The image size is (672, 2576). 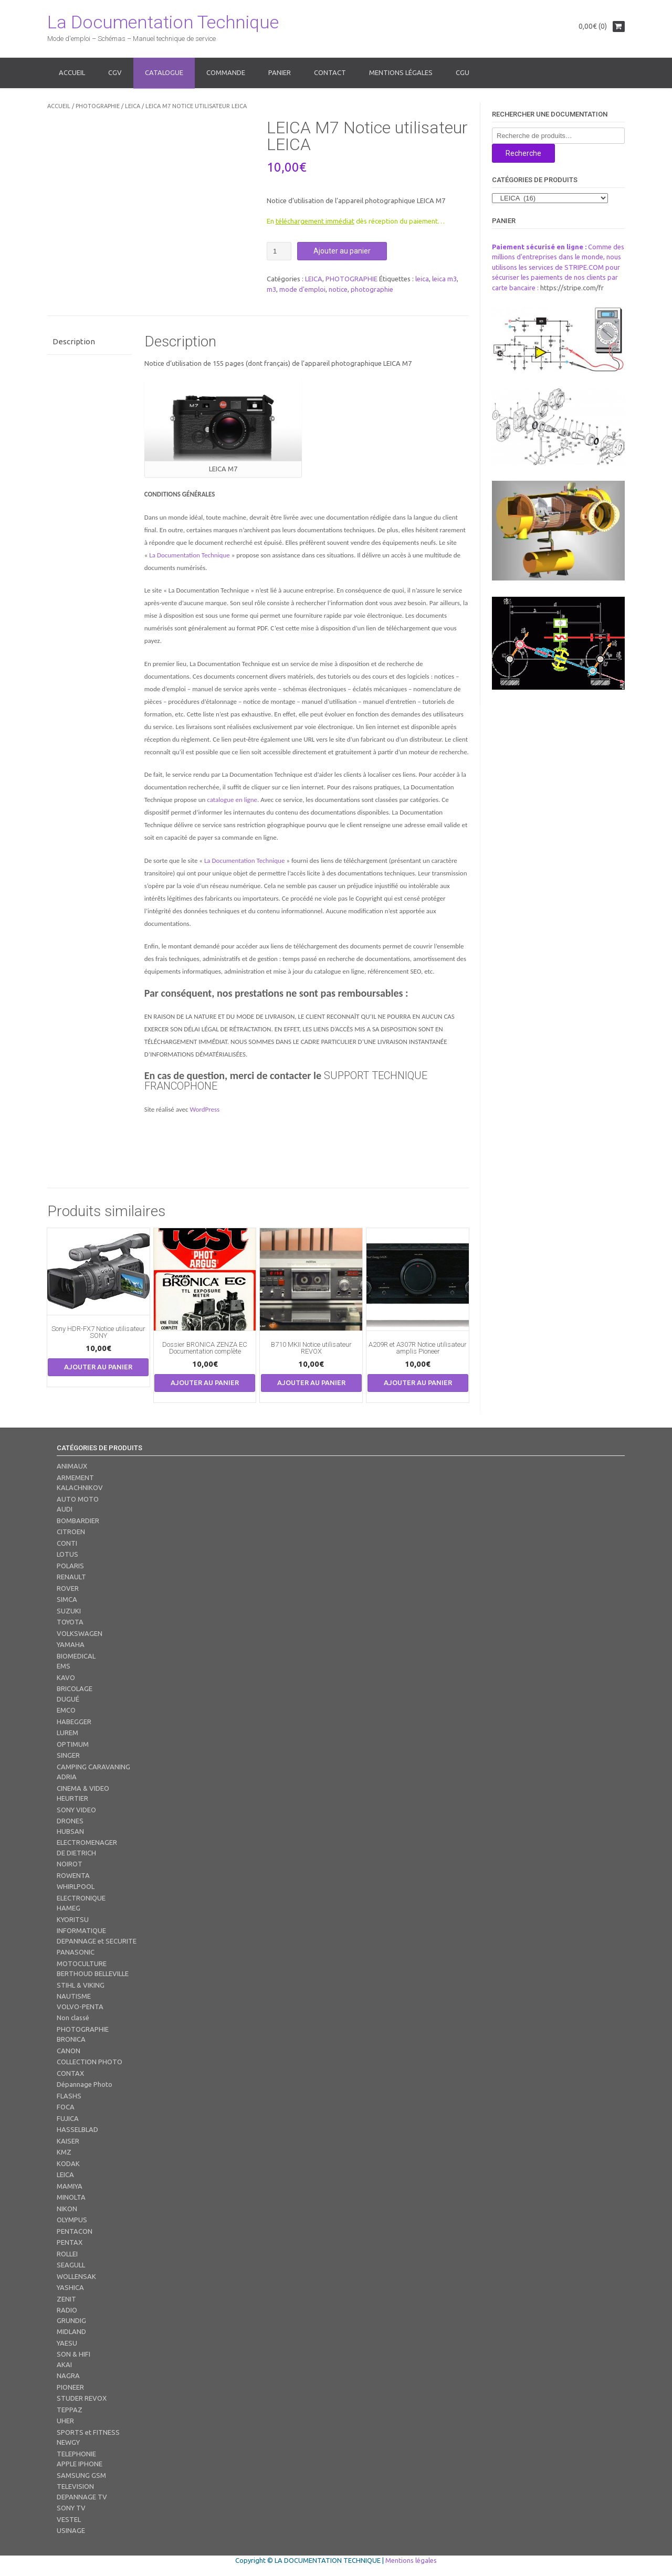 I want to click on SEAGULL, so click(x=71, y=2264).